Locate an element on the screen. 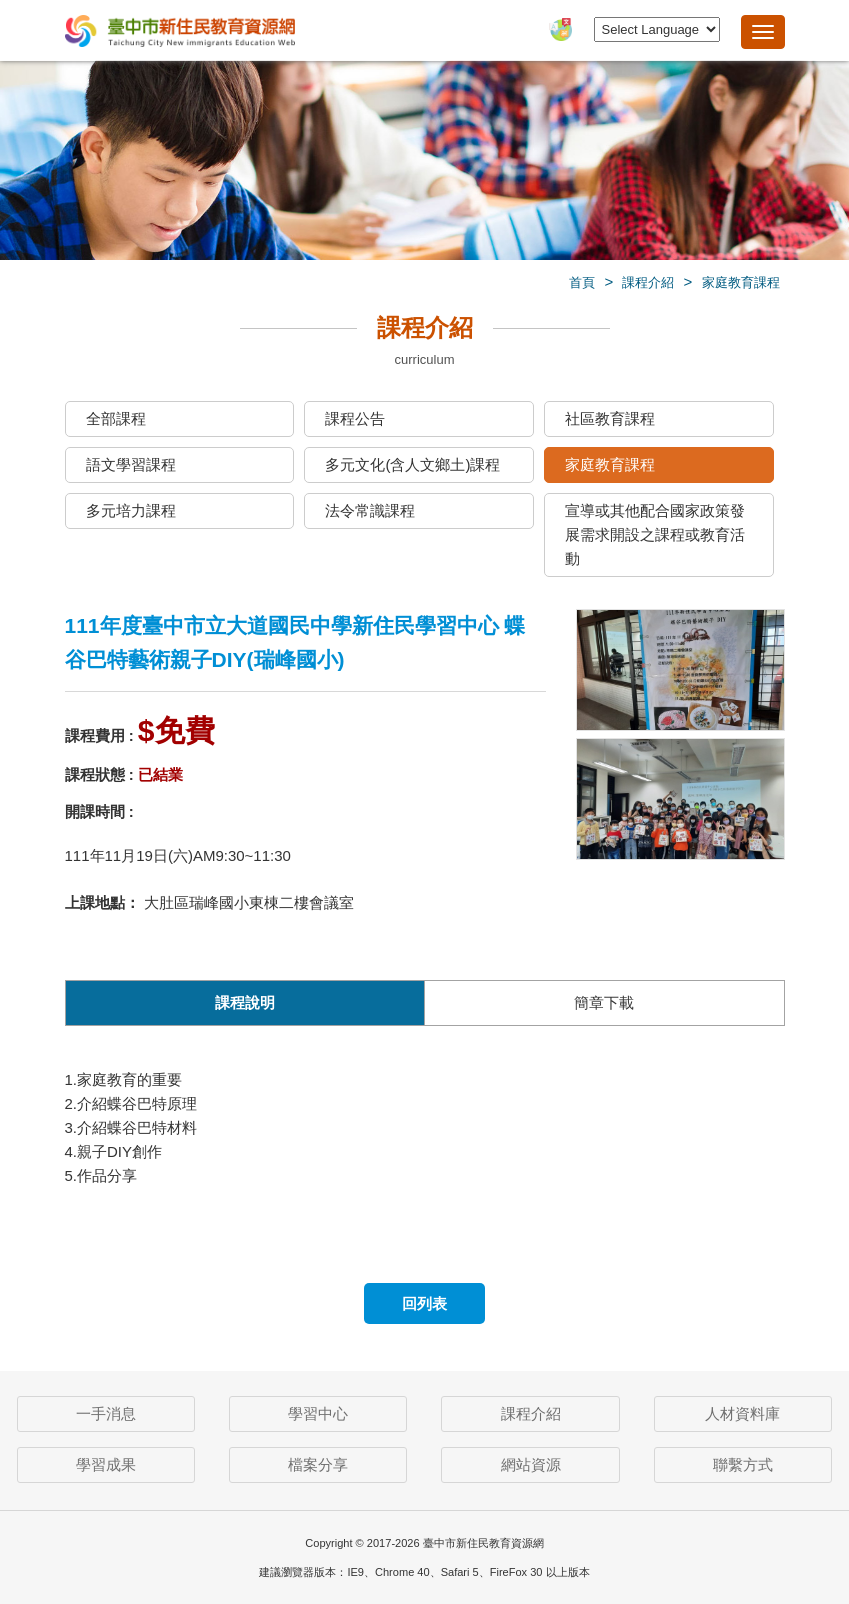  課程介紹 is located at coordinates (648, 282).